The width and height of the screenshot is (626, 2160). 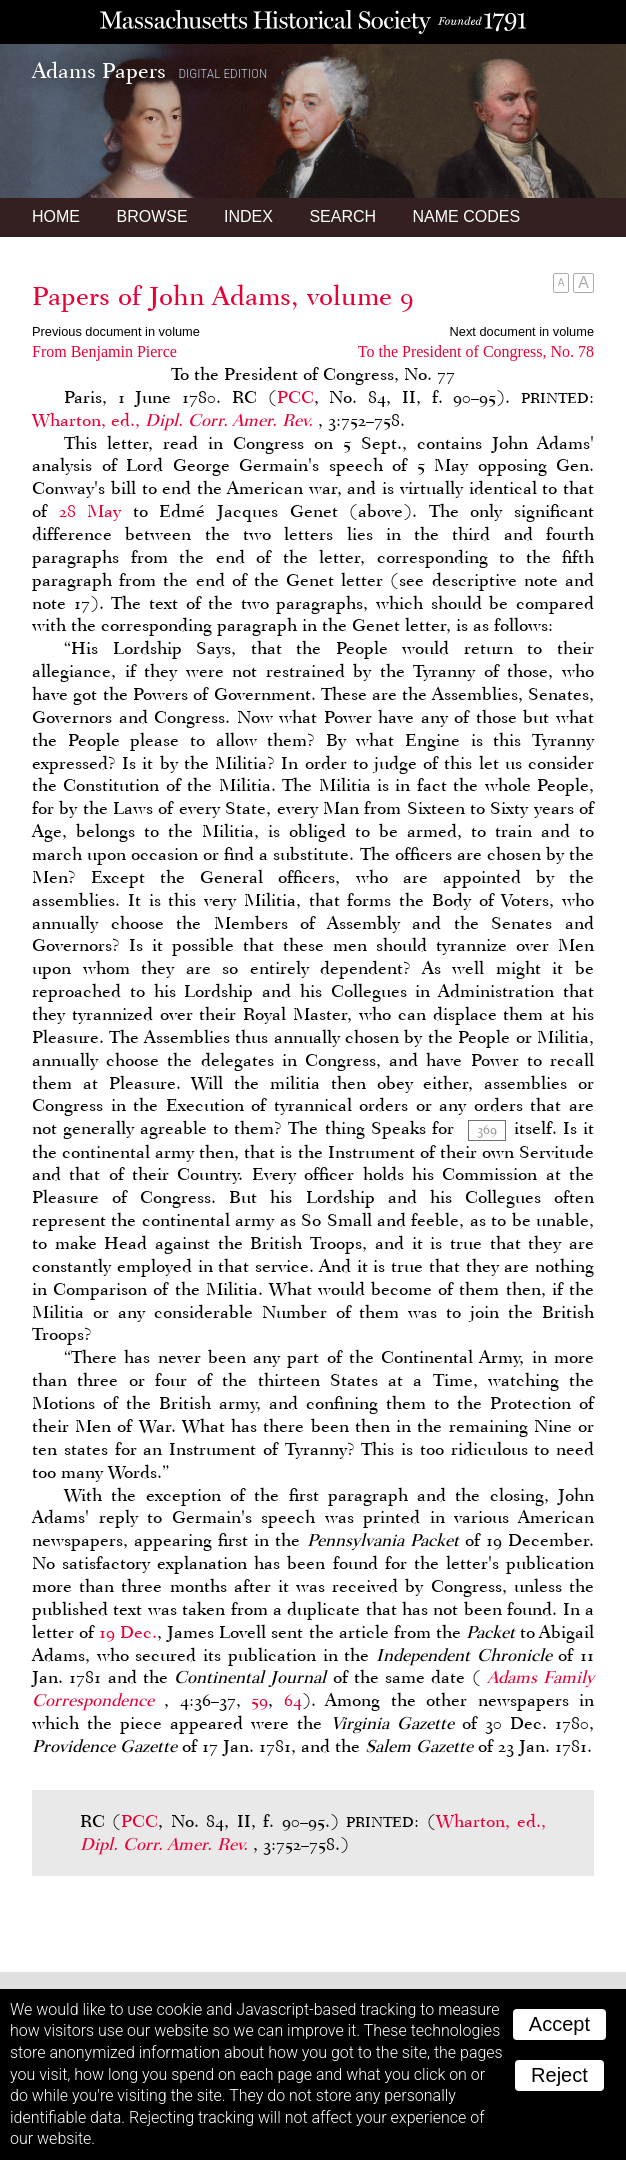 What do you see at coordinates (467, 216) in the screenshot?
I see `Name Codes` at bounding box center [467, 216].